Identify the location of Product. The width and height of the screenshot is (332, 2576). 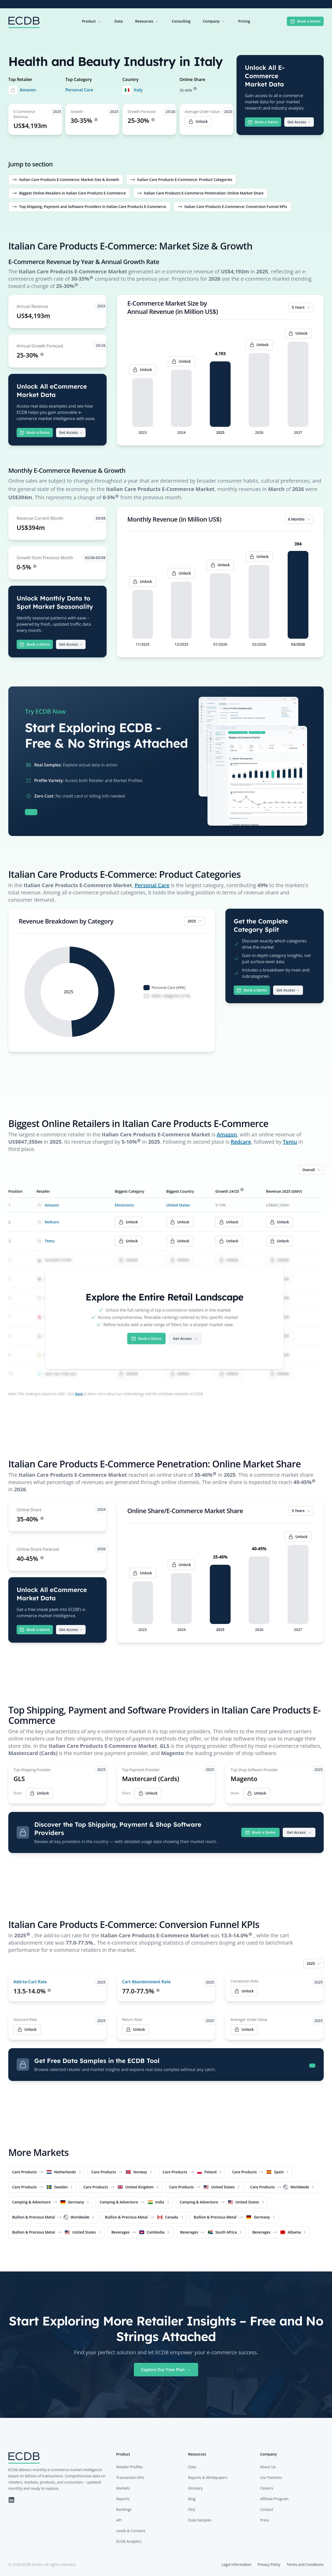
(92, 21).